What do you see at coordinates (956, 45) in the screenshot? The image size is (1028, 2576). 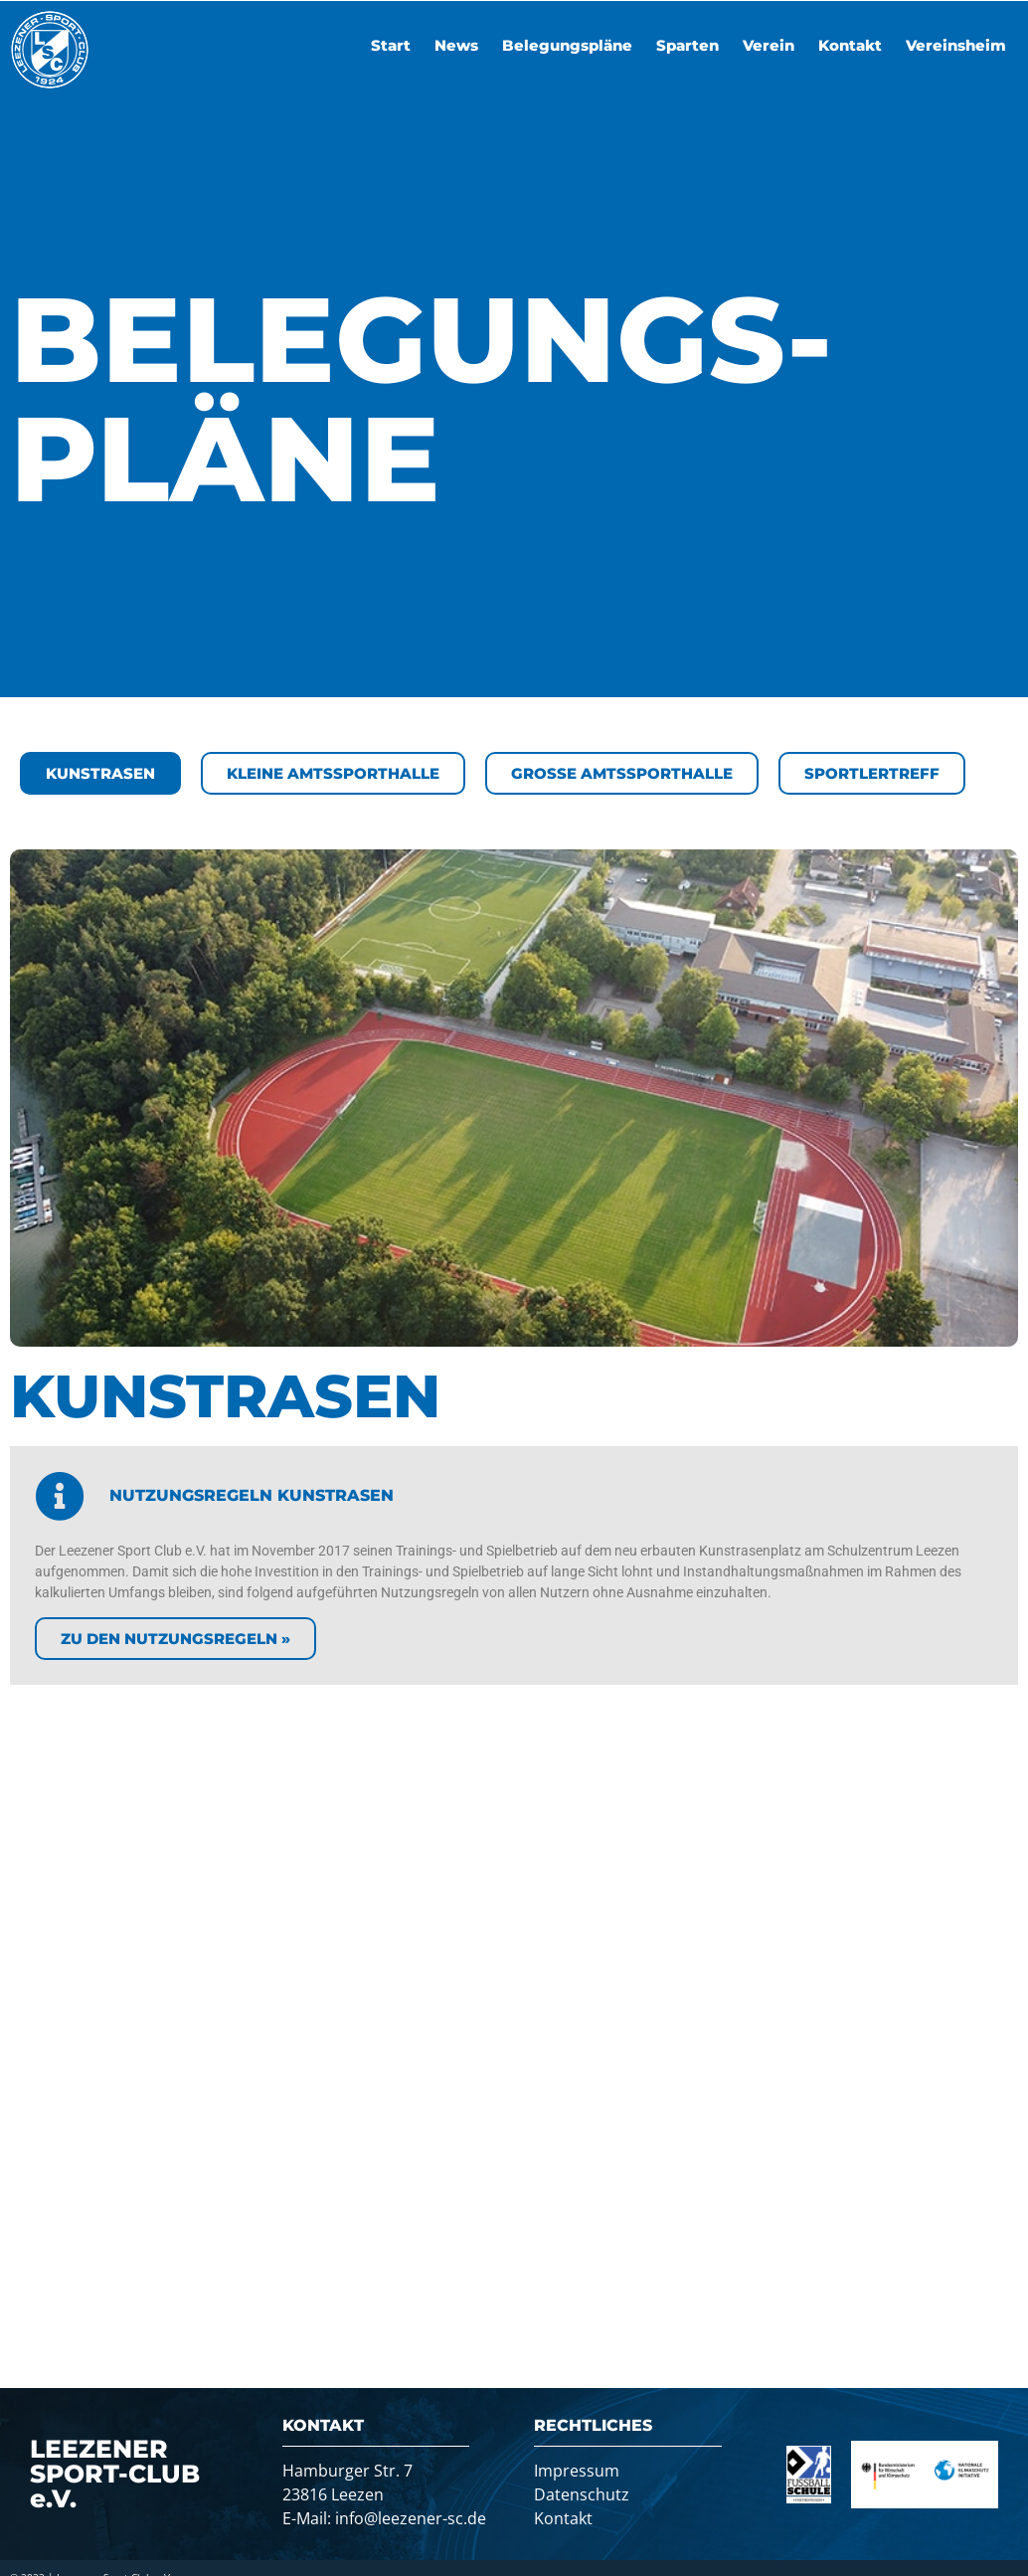 I see `Vereinsheim` at bounding box center [956, 45].